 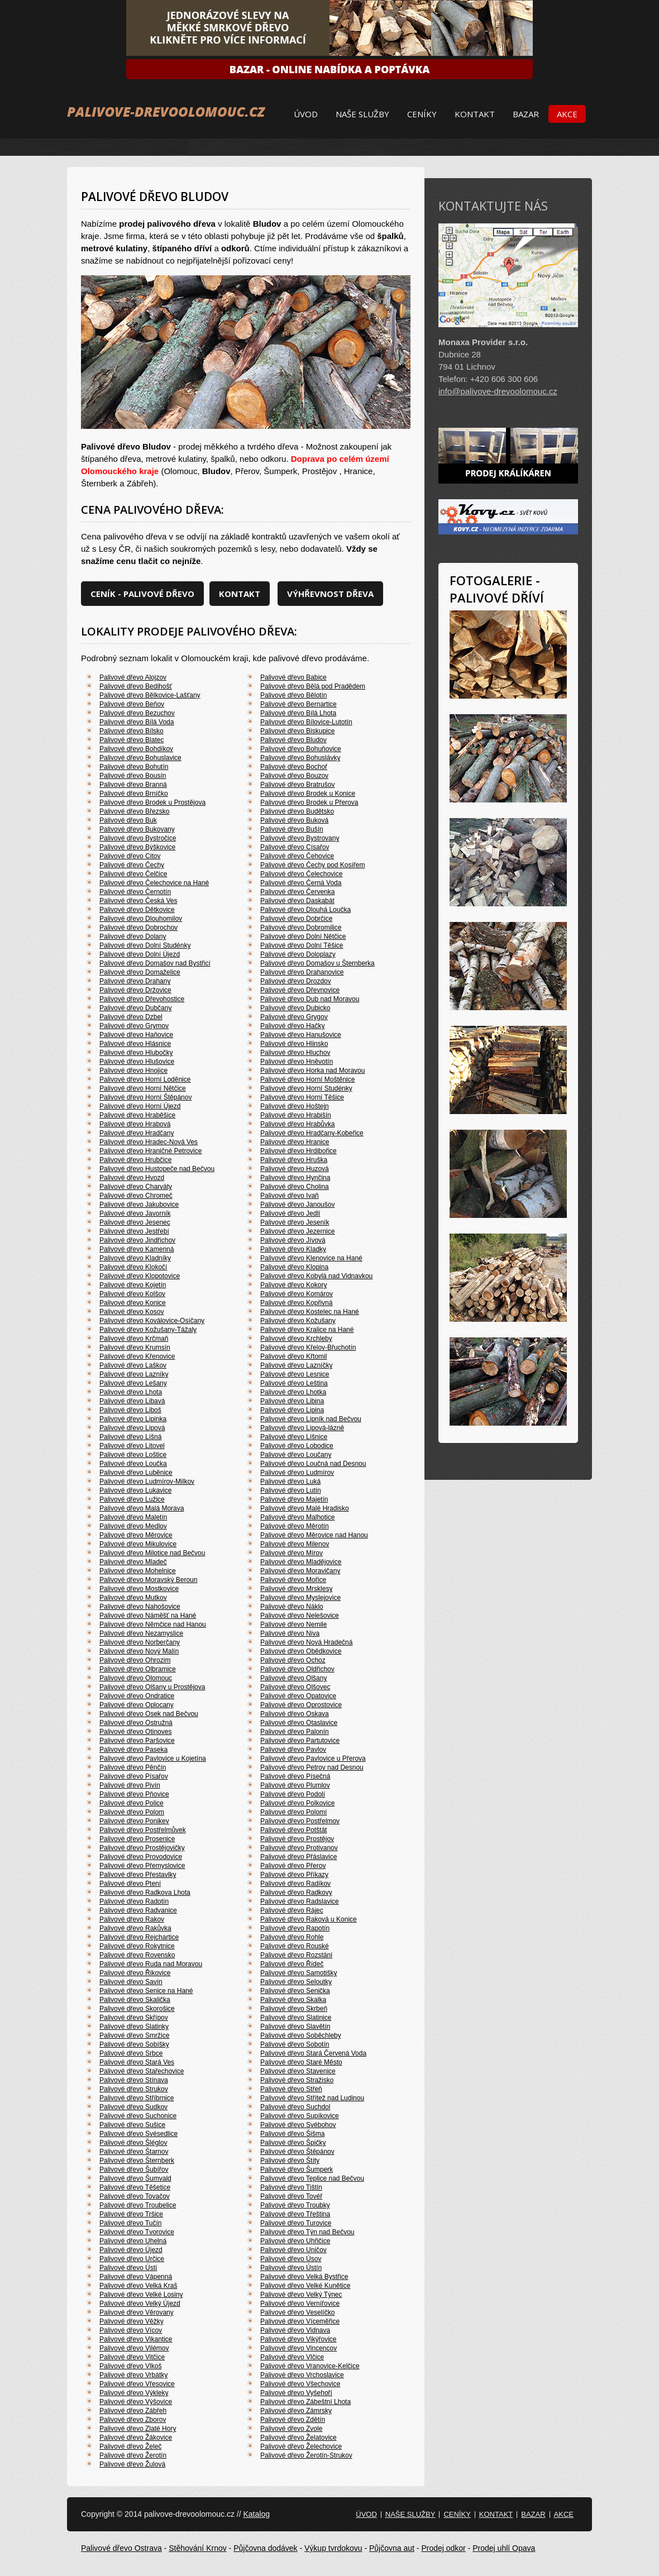 I want to click on Palivové dřevo Bousín, so click(x=132, y=776).